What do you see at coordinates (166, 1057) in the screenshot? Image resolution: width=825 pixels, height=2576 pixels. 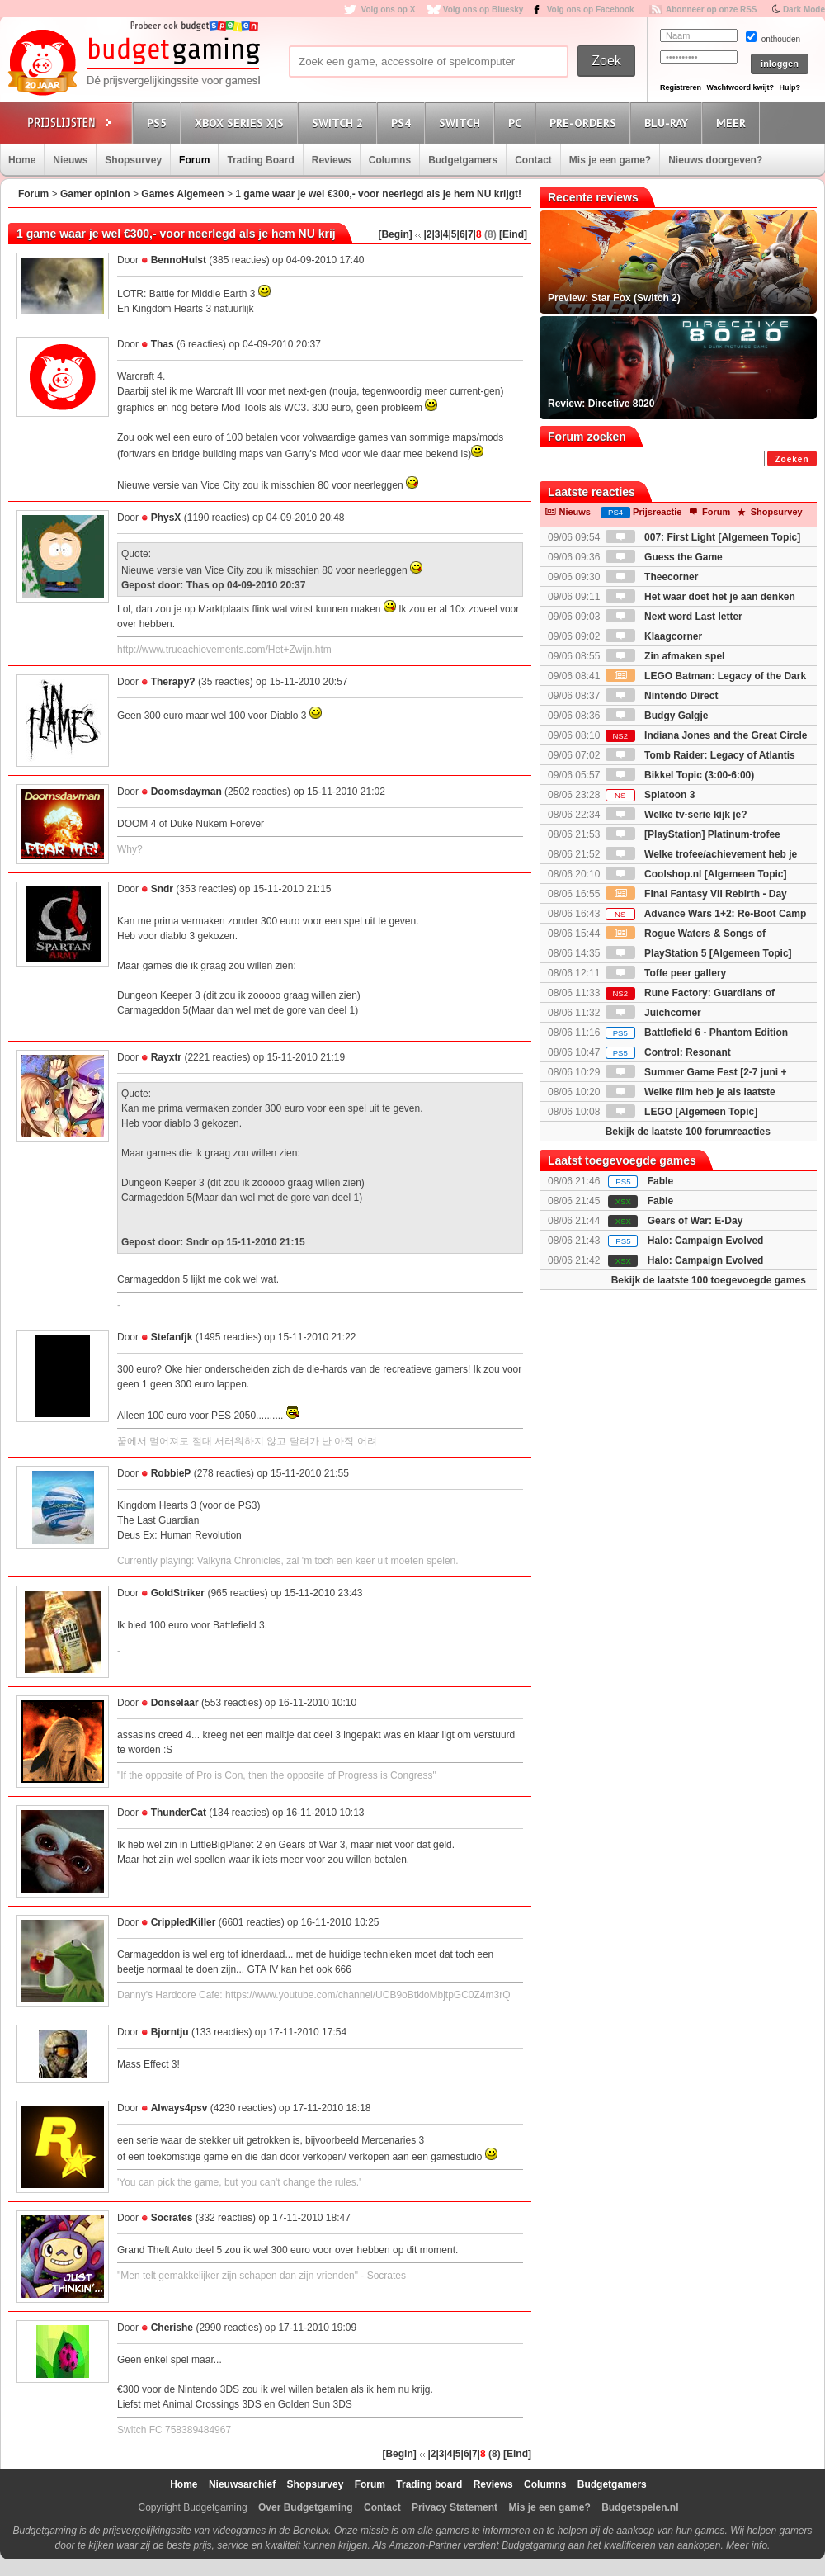 I see `Rayxtr` at bounding box center [166, 1057].